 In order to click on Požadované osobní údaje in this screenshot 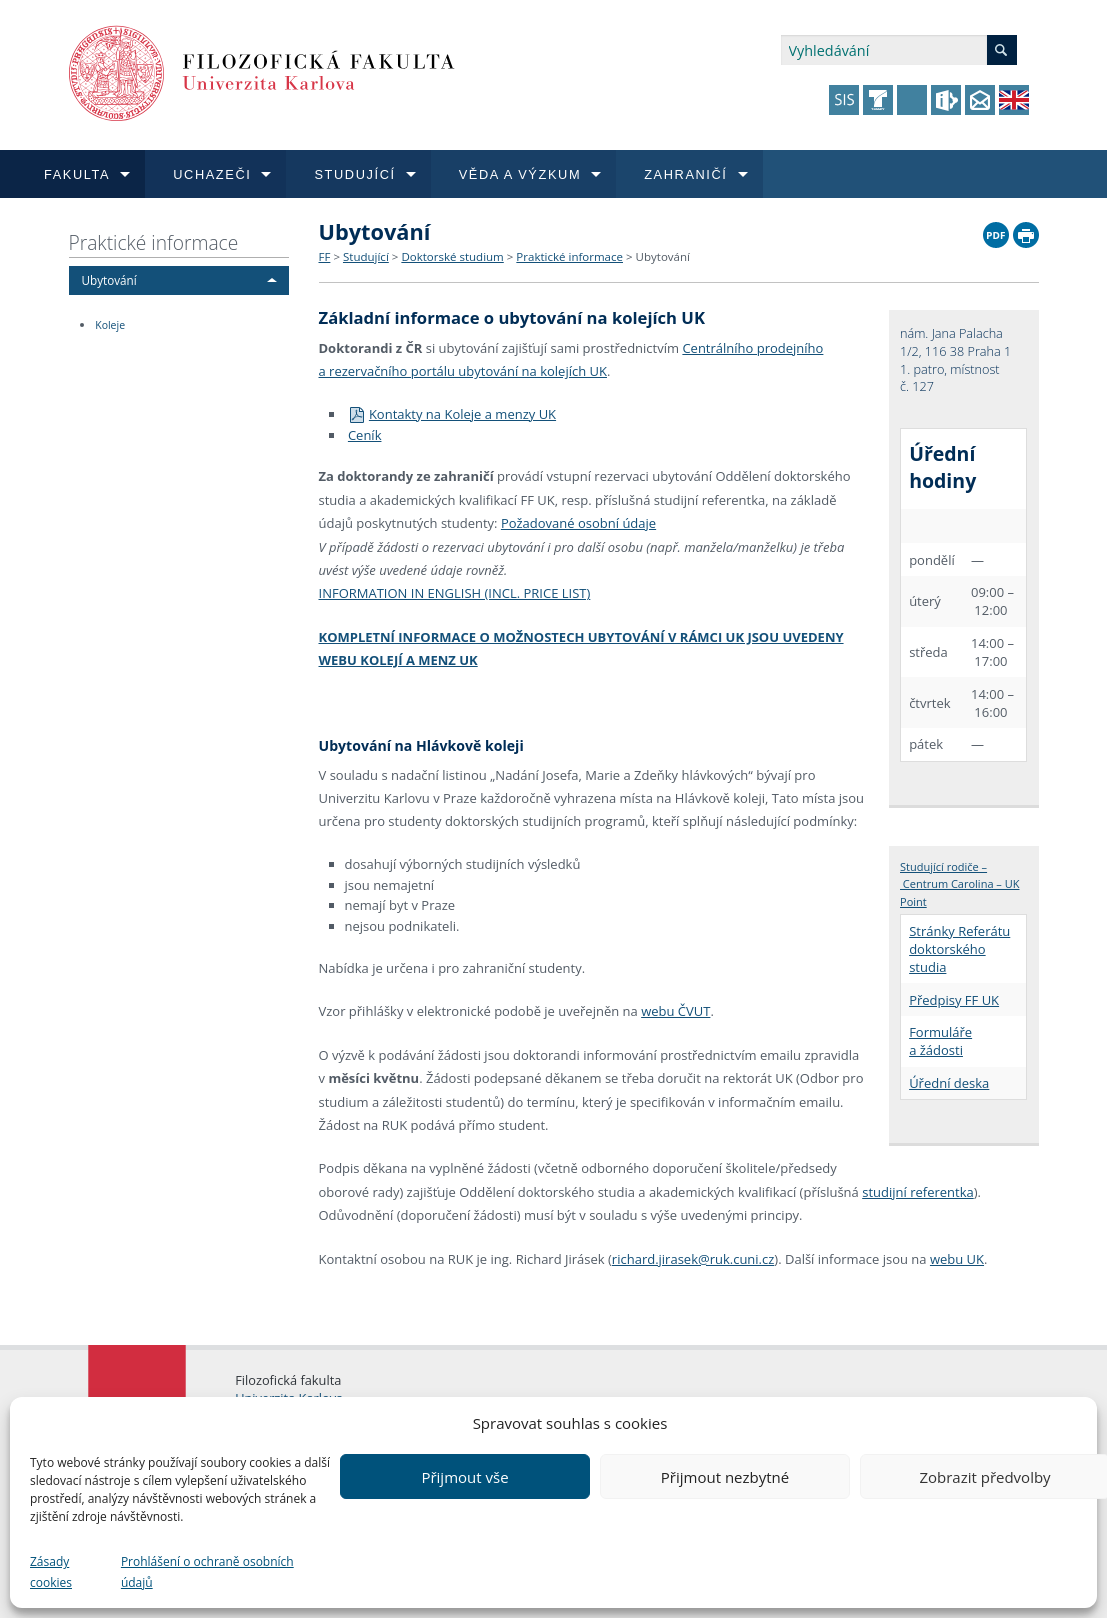, I will do `click(578, 523)`.